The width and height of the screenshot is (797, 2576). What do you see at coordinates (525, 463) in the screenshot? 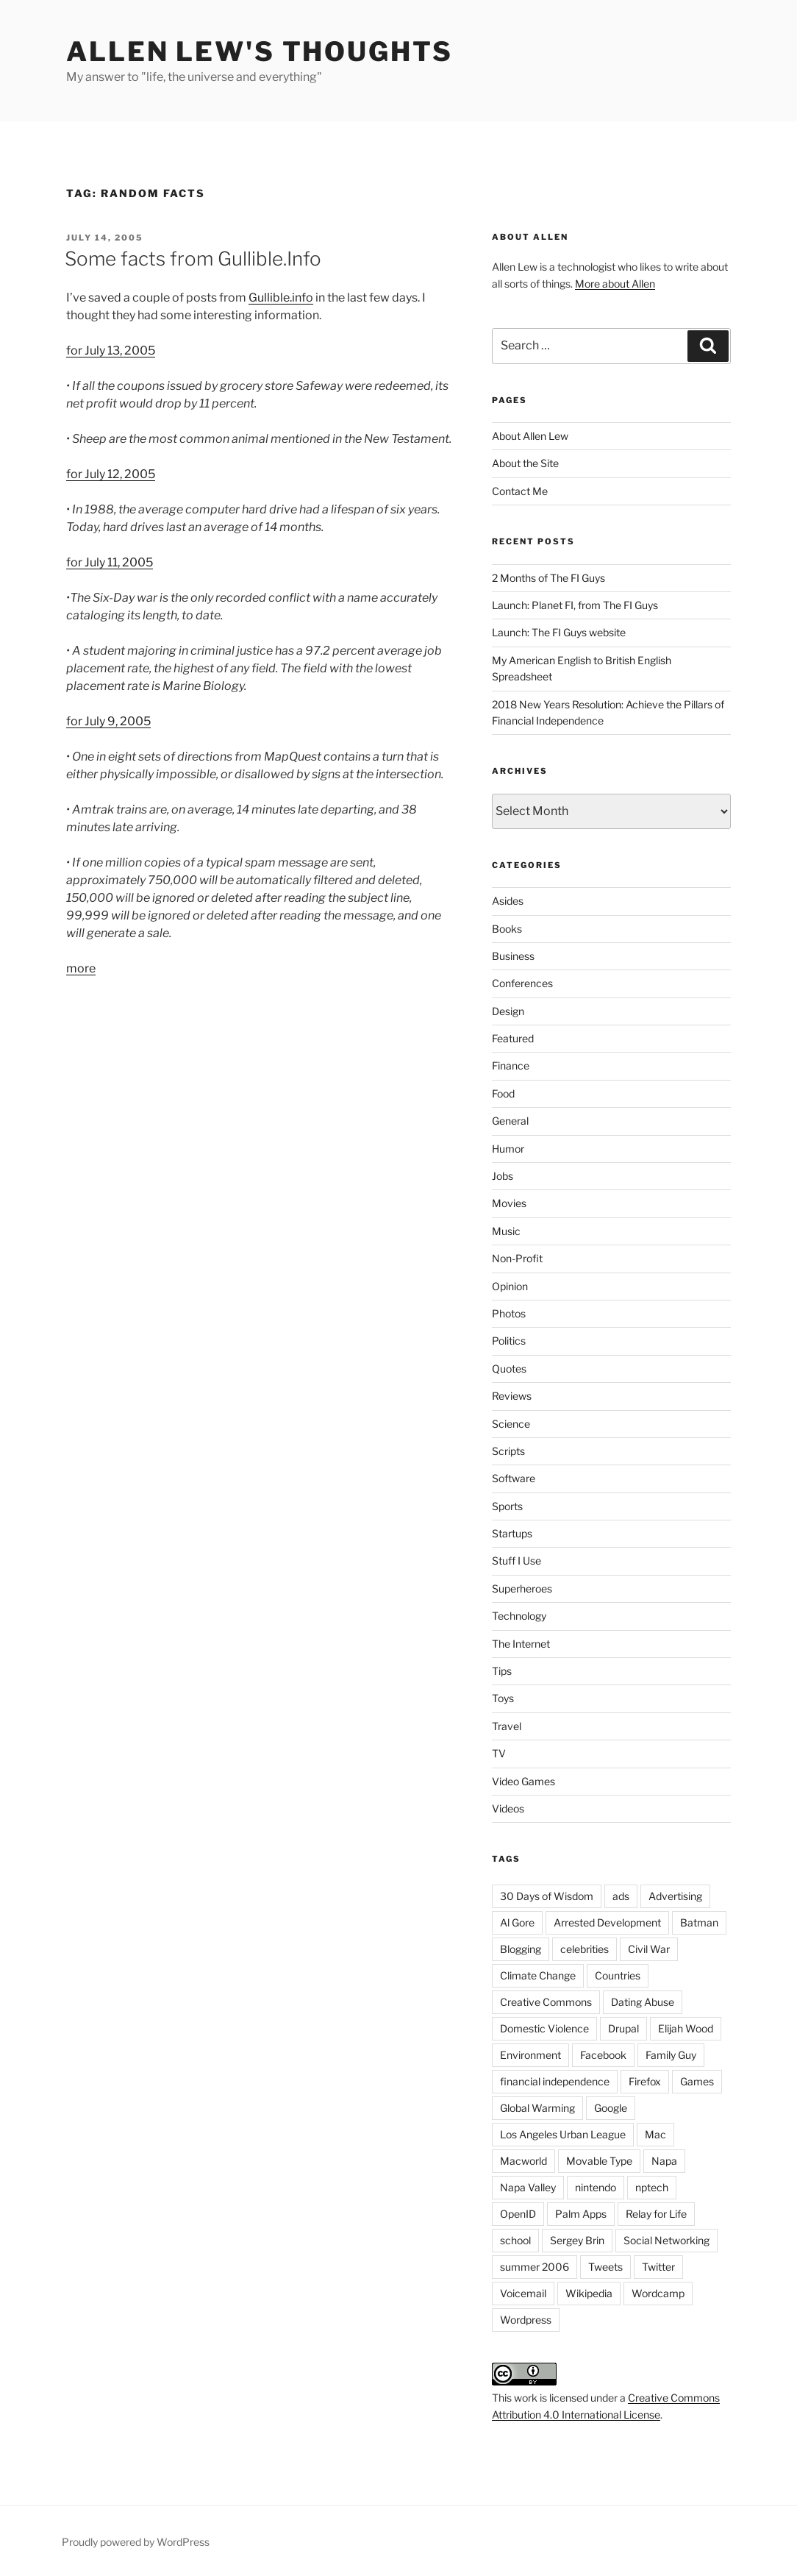
I see `About the Site` at bounding box center [525, 463].